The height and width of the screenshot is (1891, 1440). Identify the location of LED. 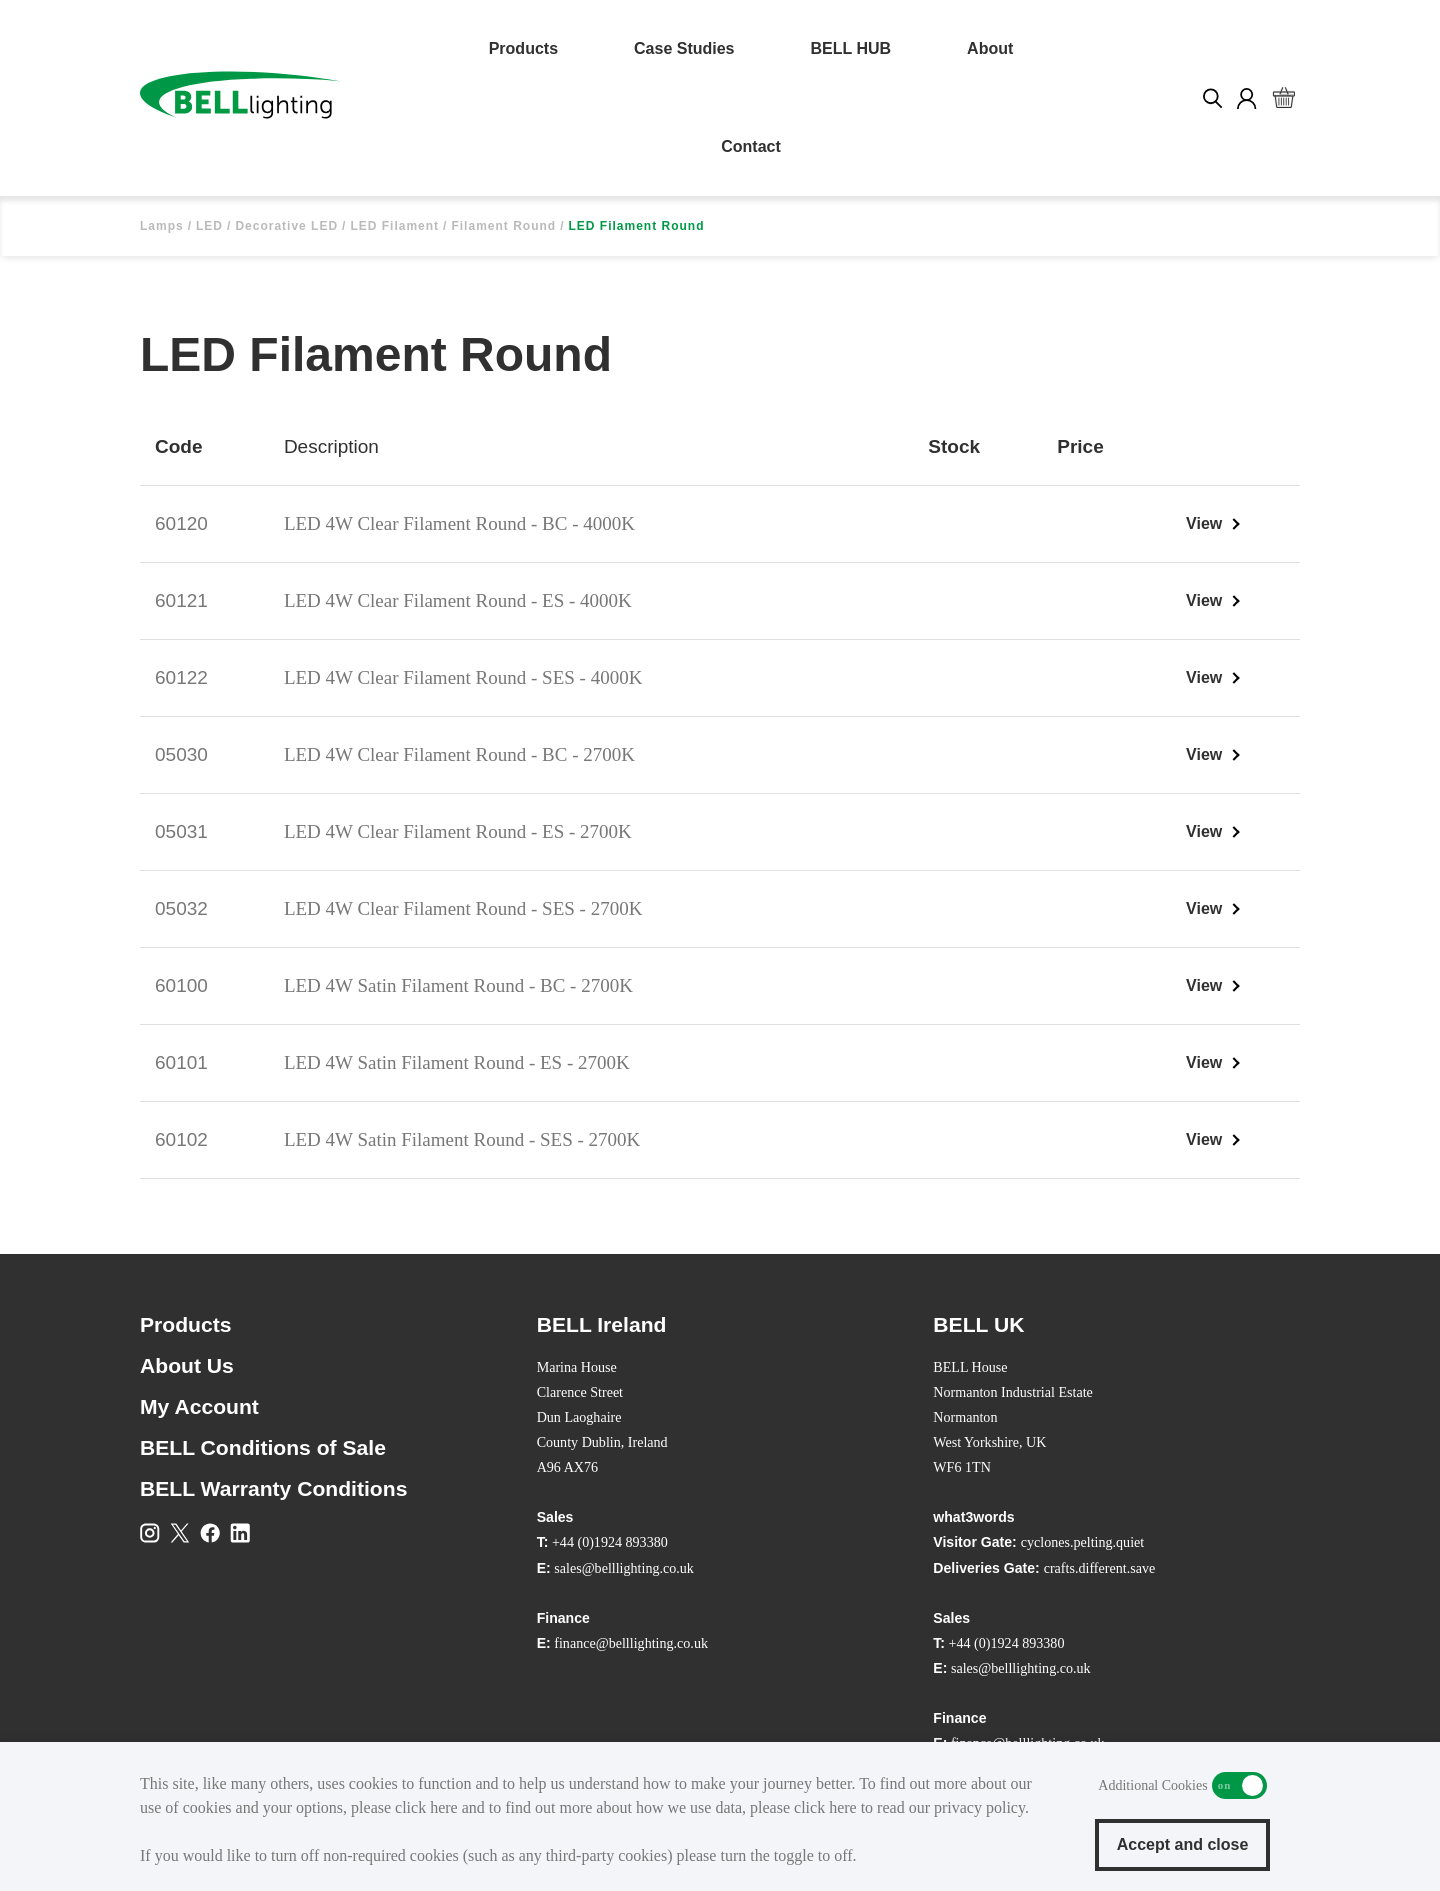
(209, 226).